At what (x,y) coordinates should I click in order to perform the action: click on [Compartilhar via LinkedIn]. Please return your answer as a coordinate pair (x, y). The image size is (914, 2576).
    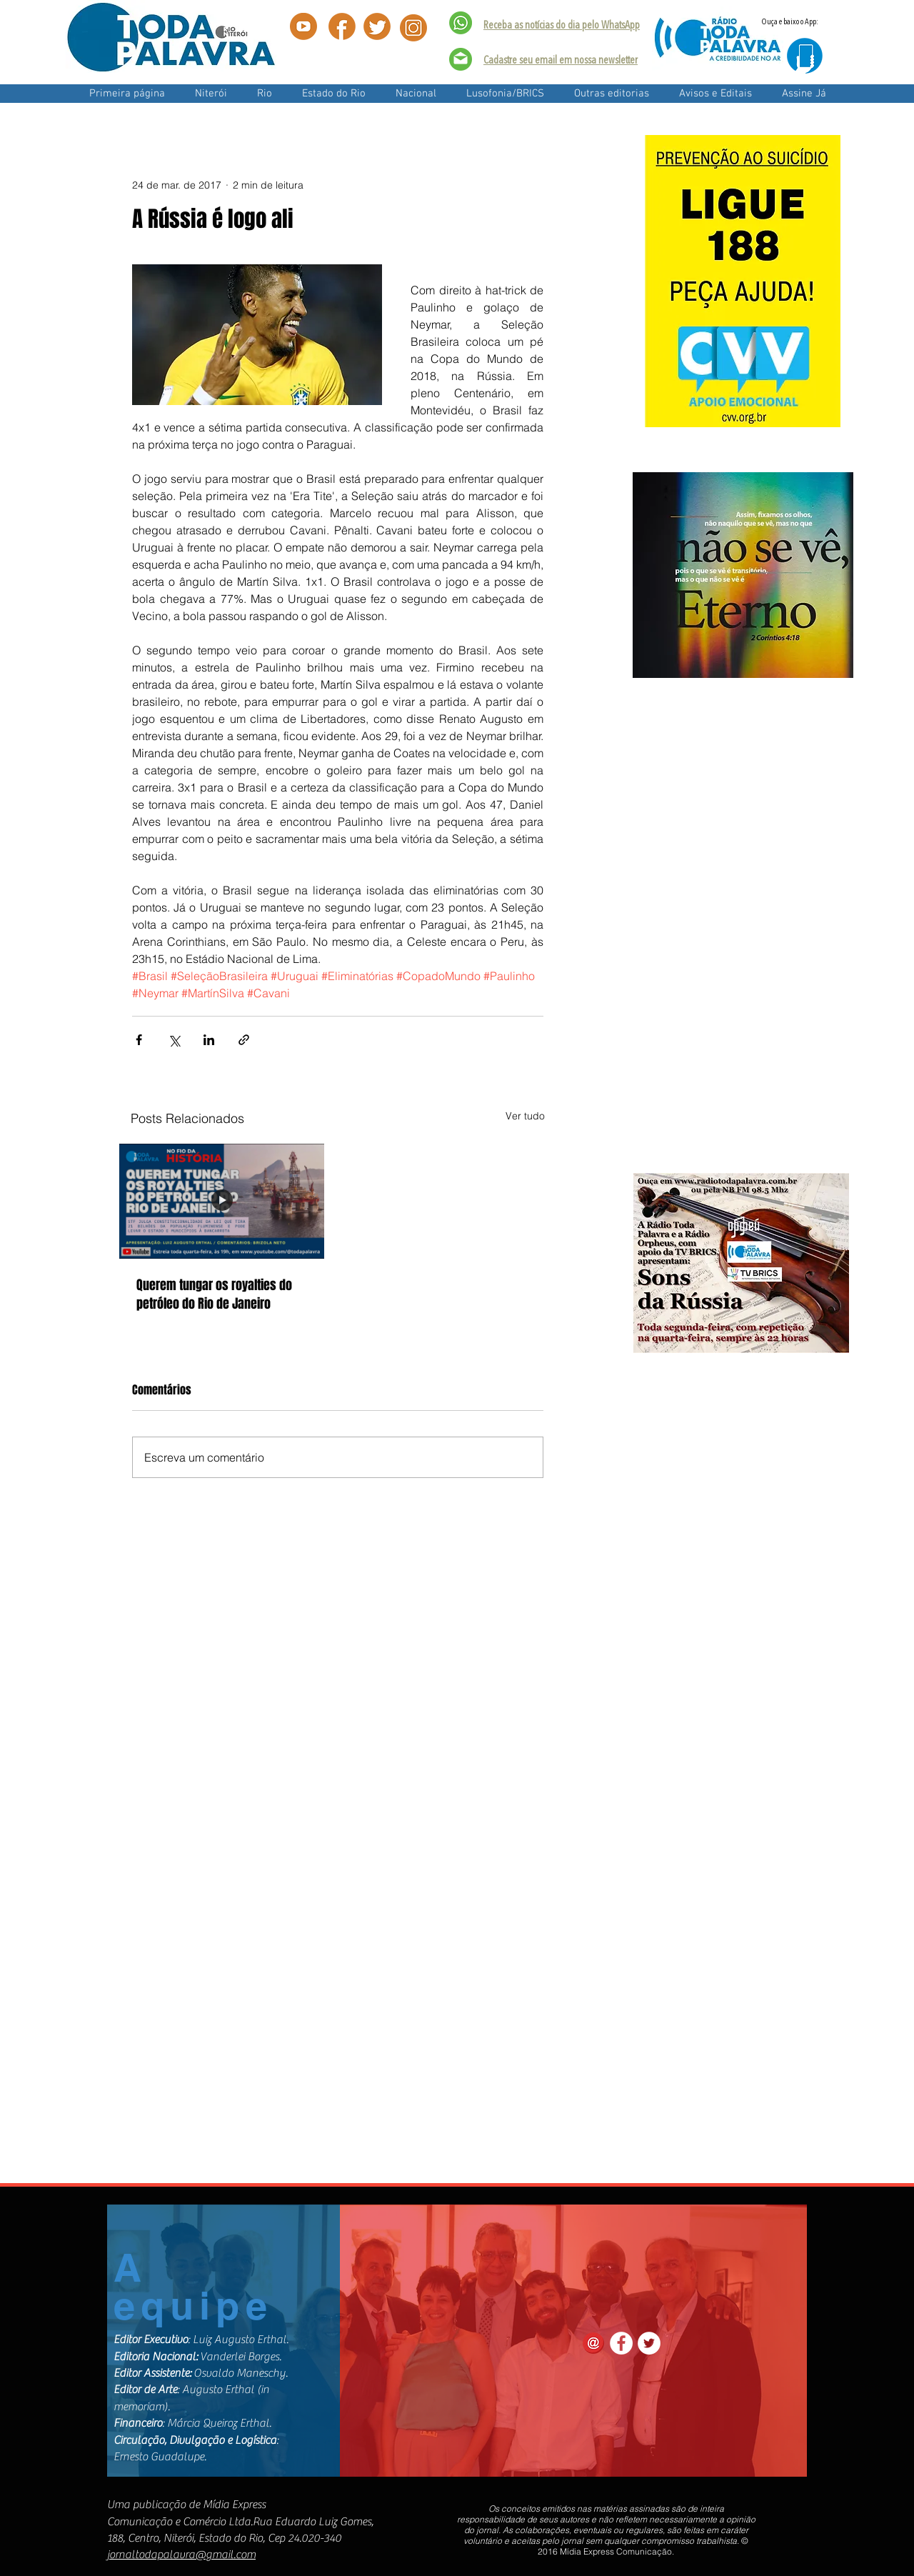
    Looking at the image, I should click on (209, 1040).